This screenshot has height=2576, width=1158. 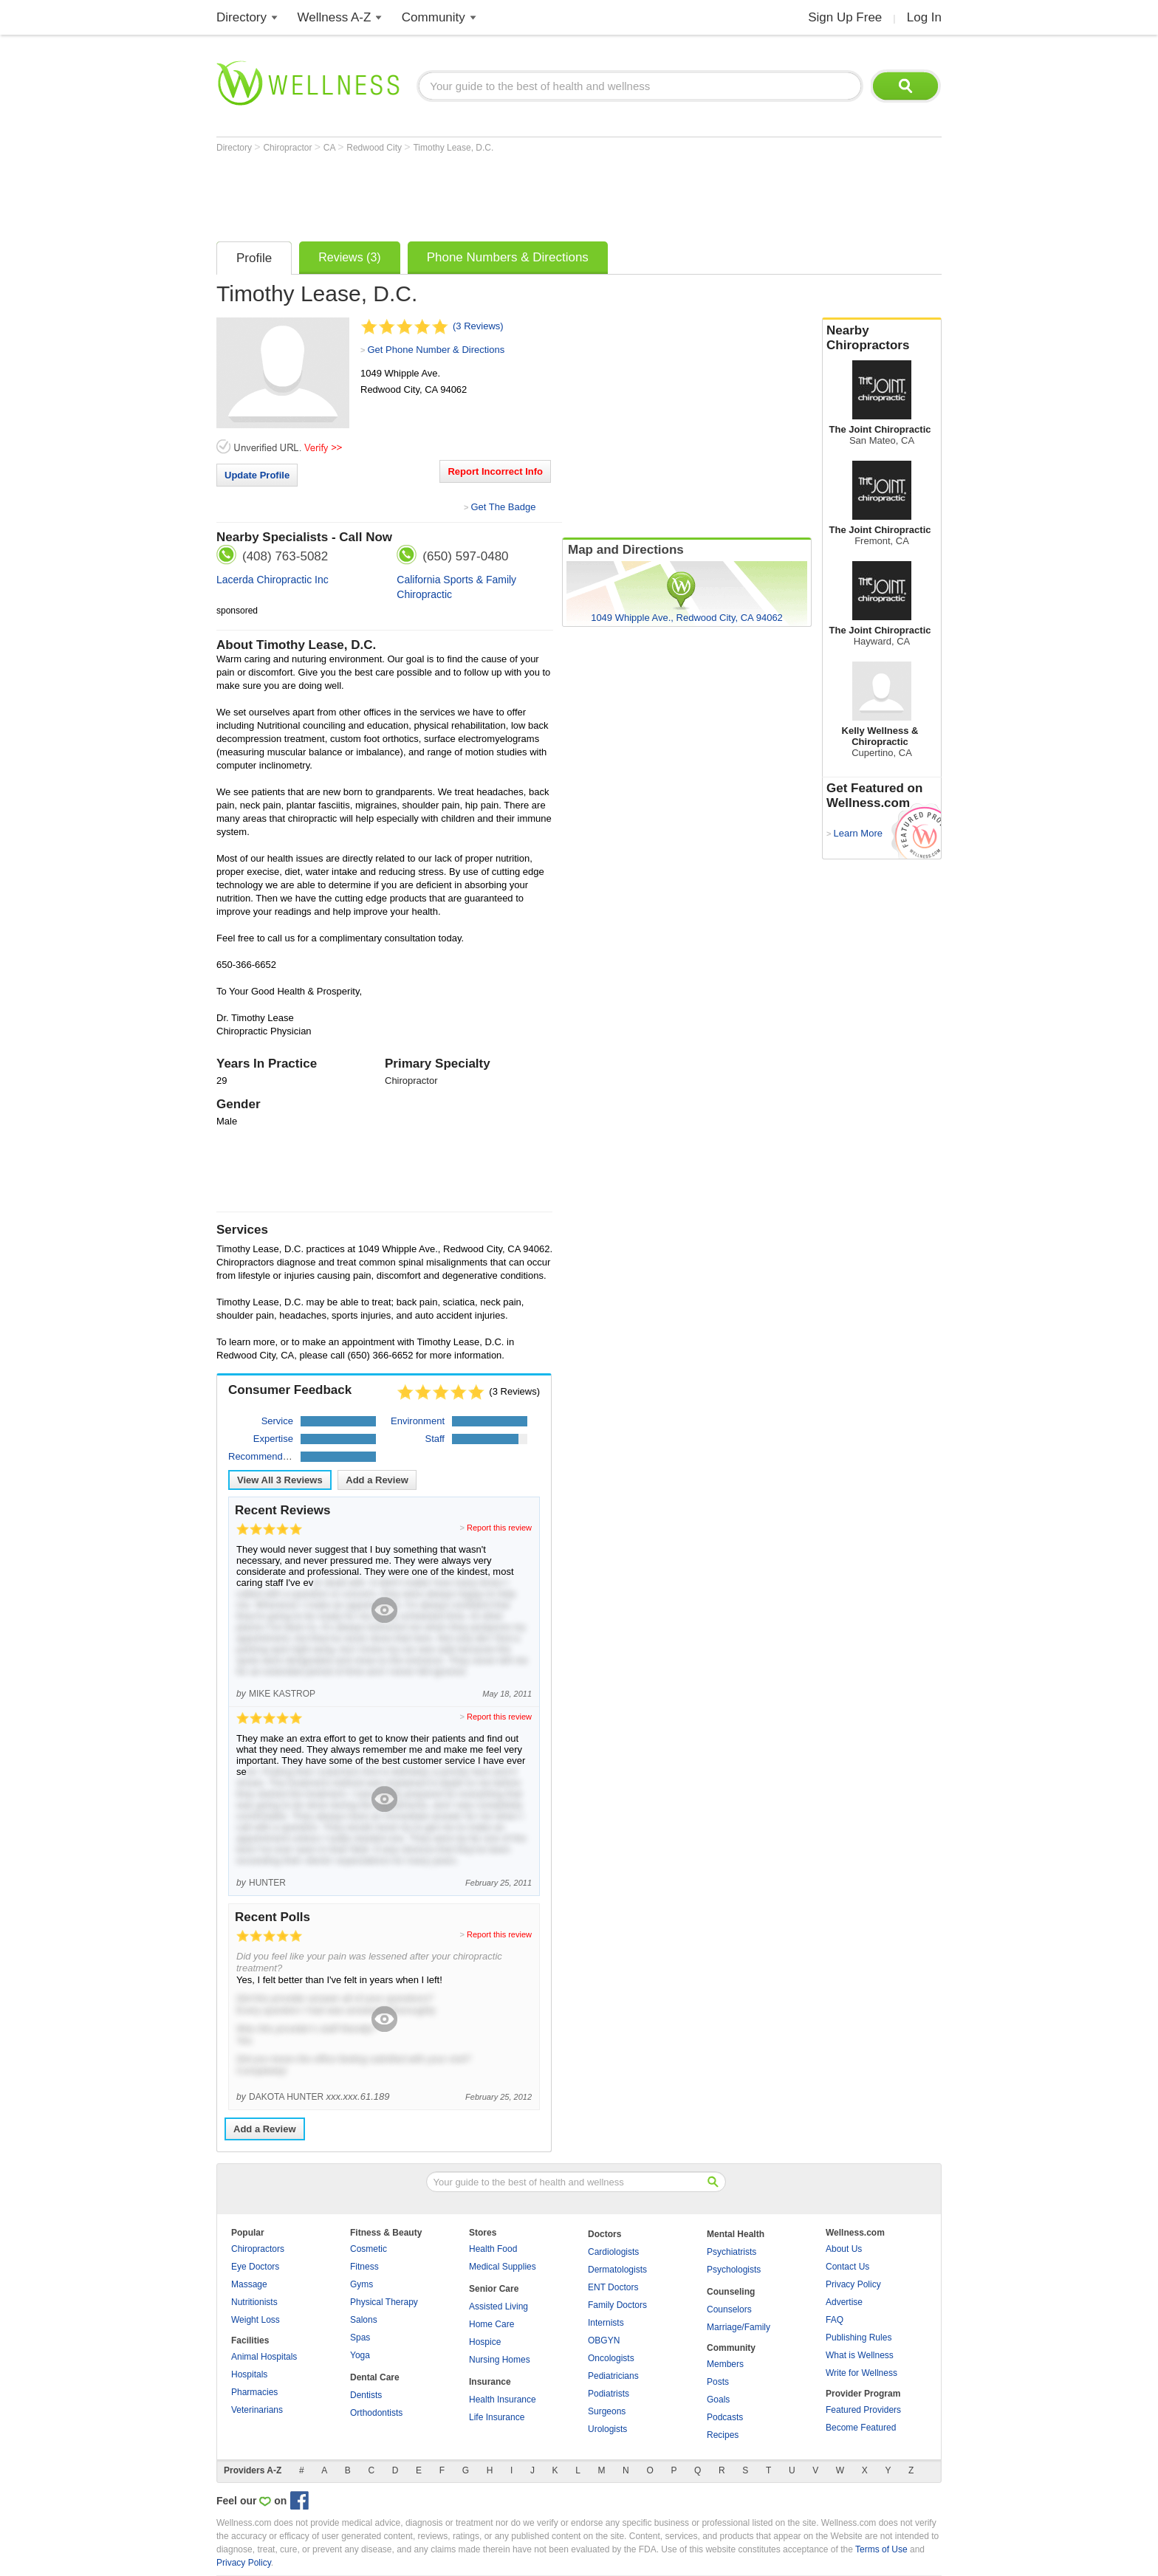 I want to click on Members, so click(x=725, y=2364).